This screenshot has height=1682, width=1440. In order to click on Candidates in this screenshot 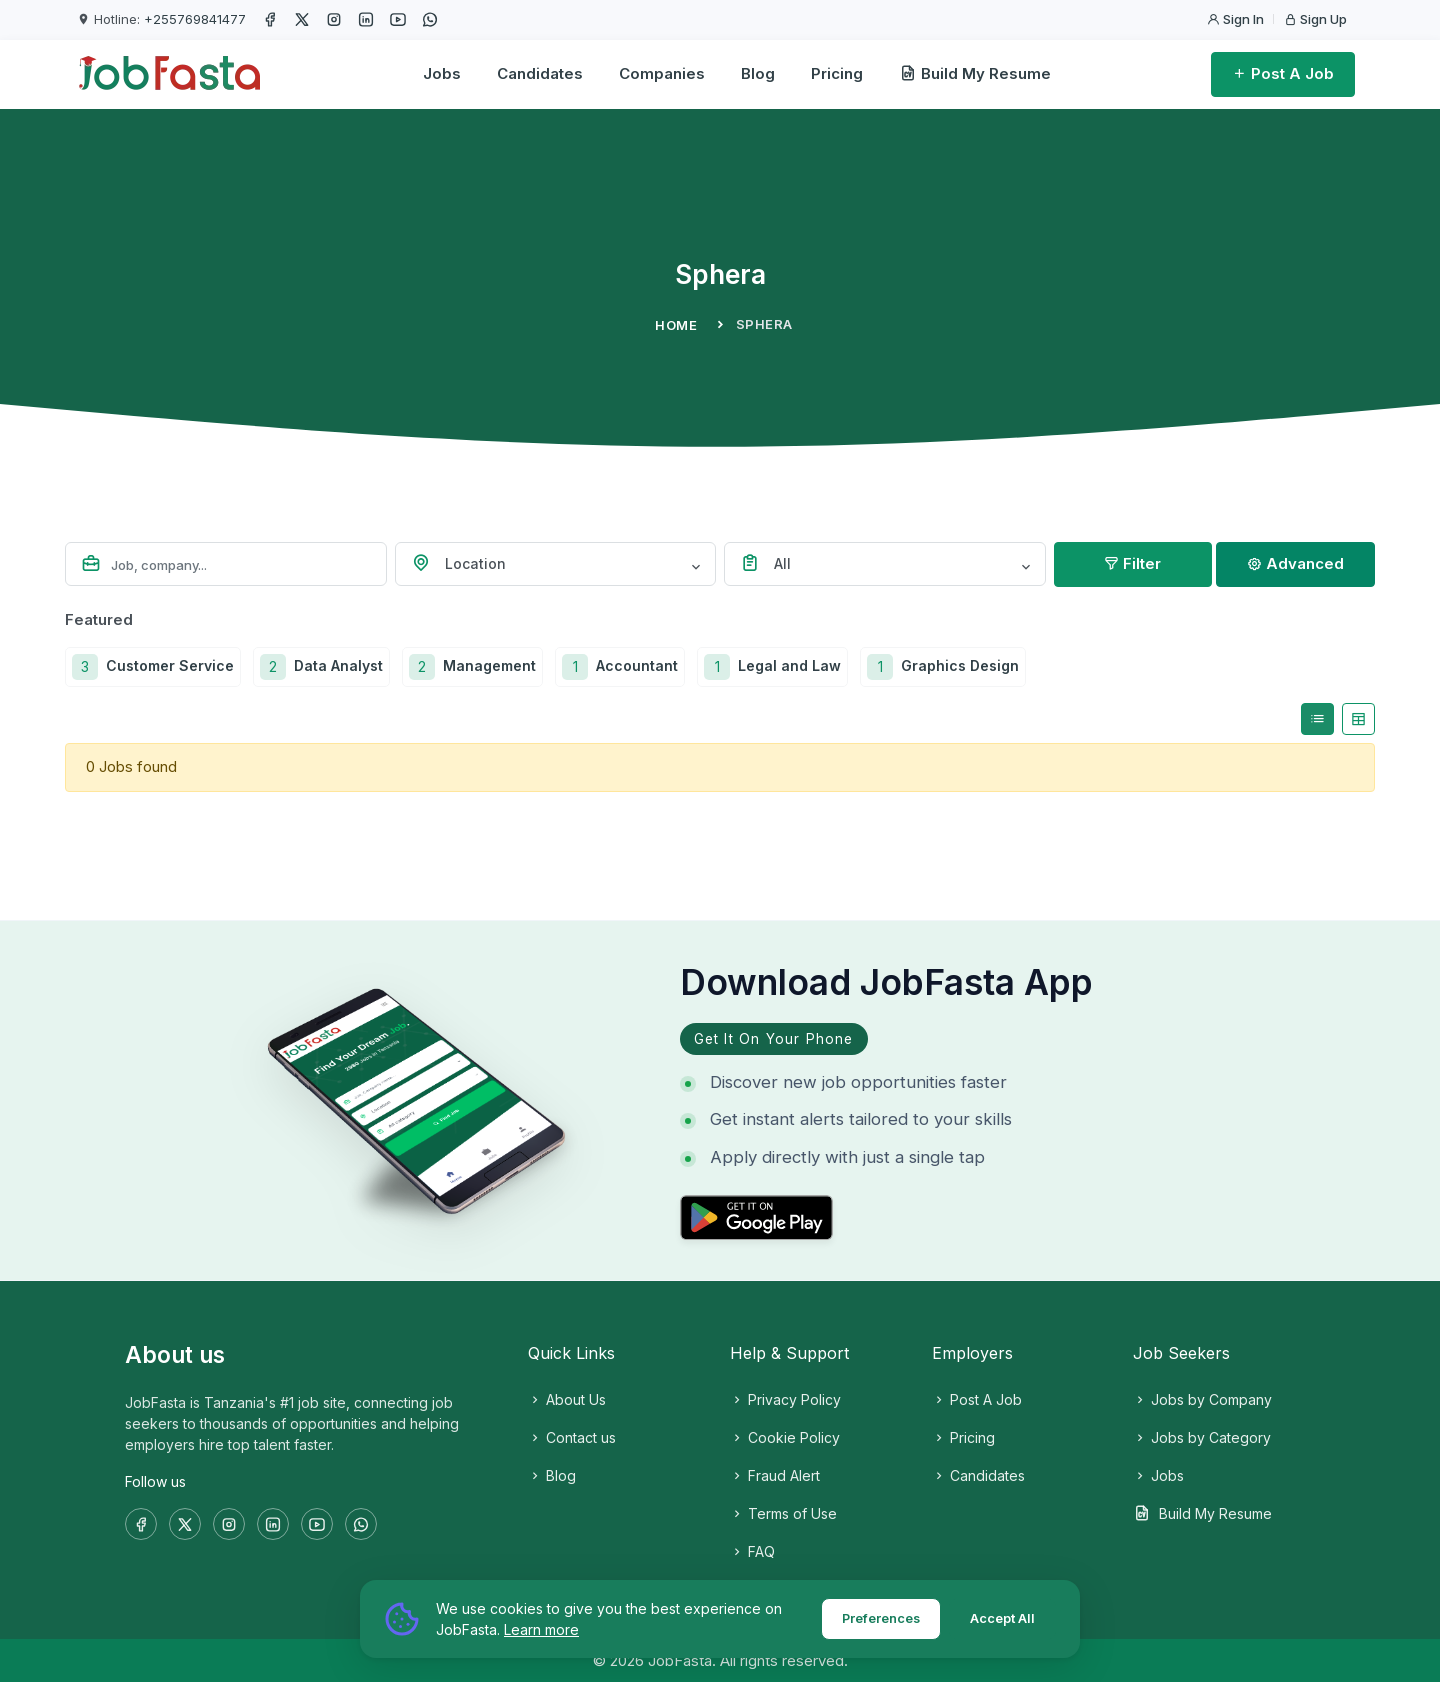, I will do `click(540, 73)`.